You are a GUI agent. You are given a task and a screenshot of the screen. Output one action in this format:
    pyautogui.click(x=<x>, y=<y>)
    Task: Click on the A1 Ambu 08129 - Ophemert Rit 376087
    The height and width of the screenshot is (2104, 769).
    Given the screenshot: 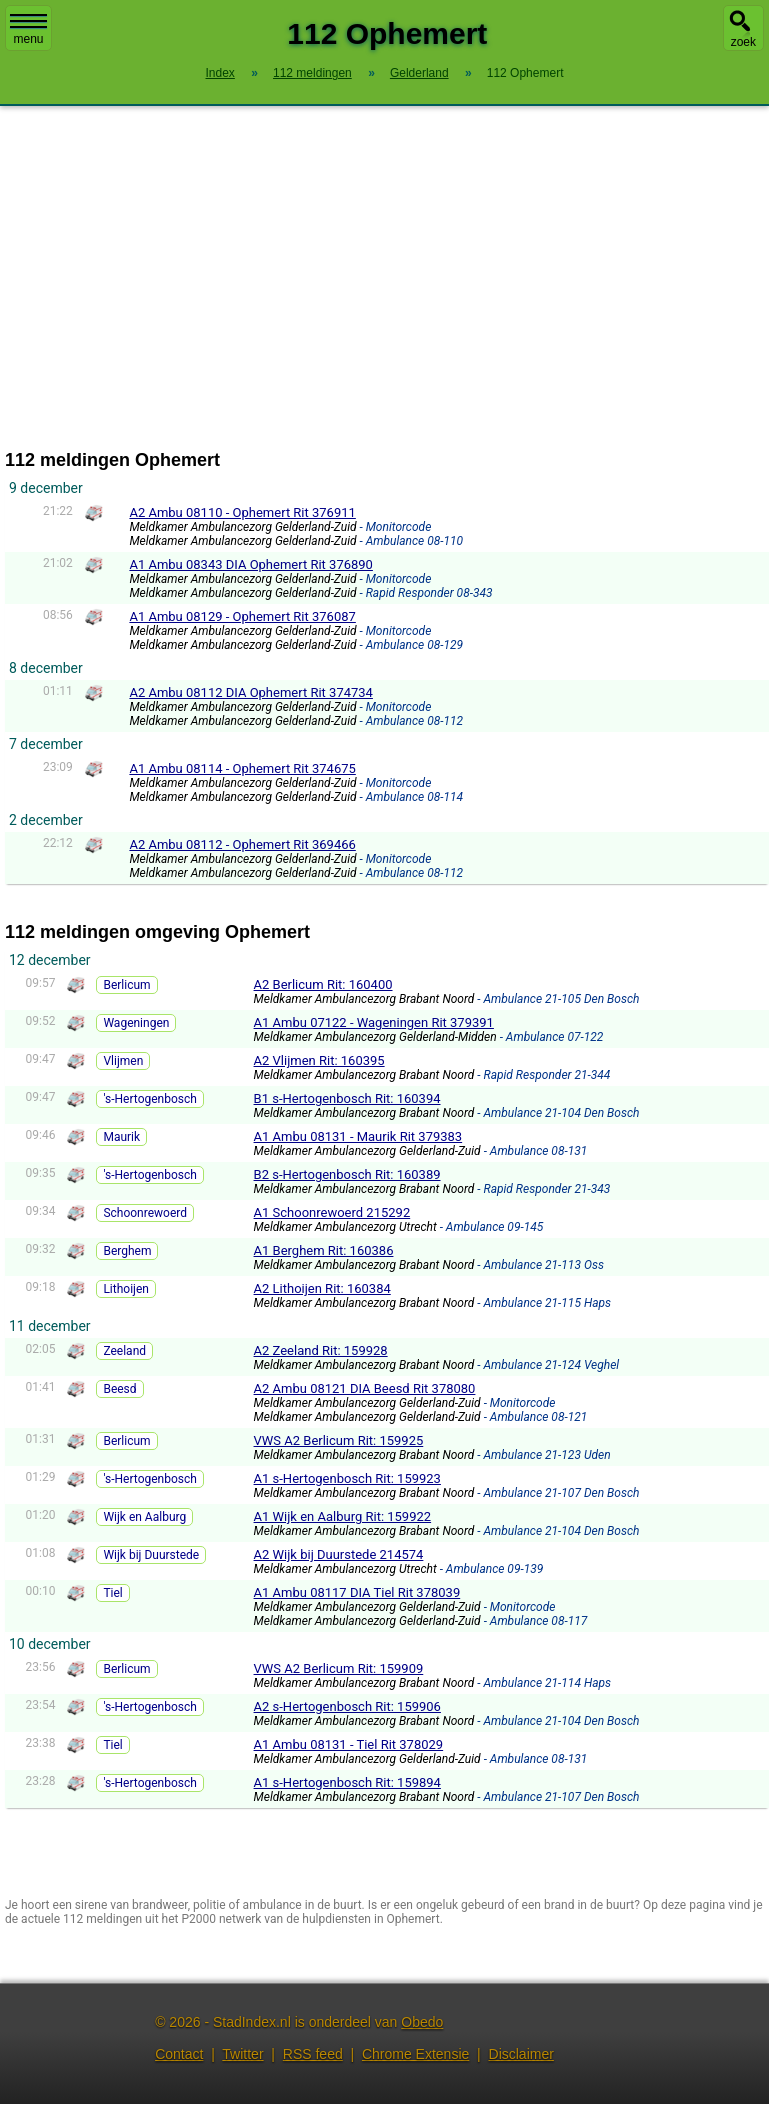 What is the action you would take?
    pyautogui.click(x=242, y=616)
    